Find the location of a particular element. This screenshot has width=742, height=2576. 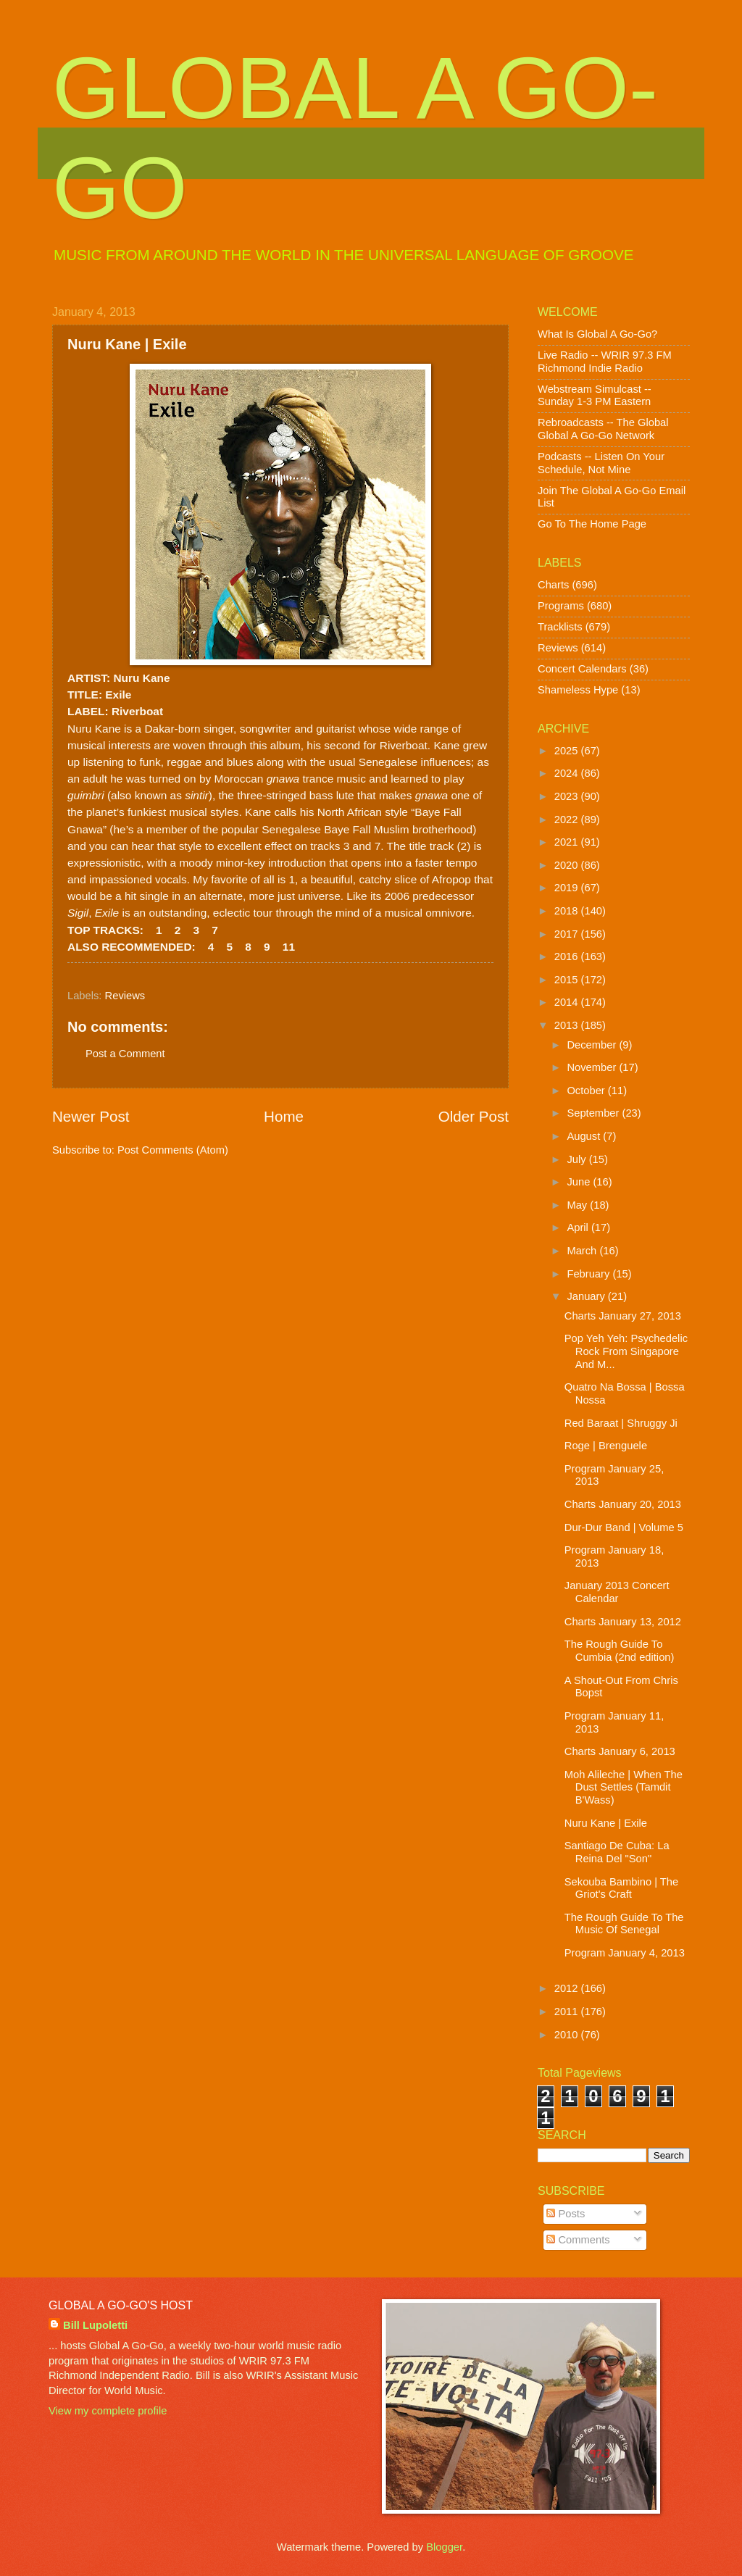

2017 is located at coordinates (567, 934).